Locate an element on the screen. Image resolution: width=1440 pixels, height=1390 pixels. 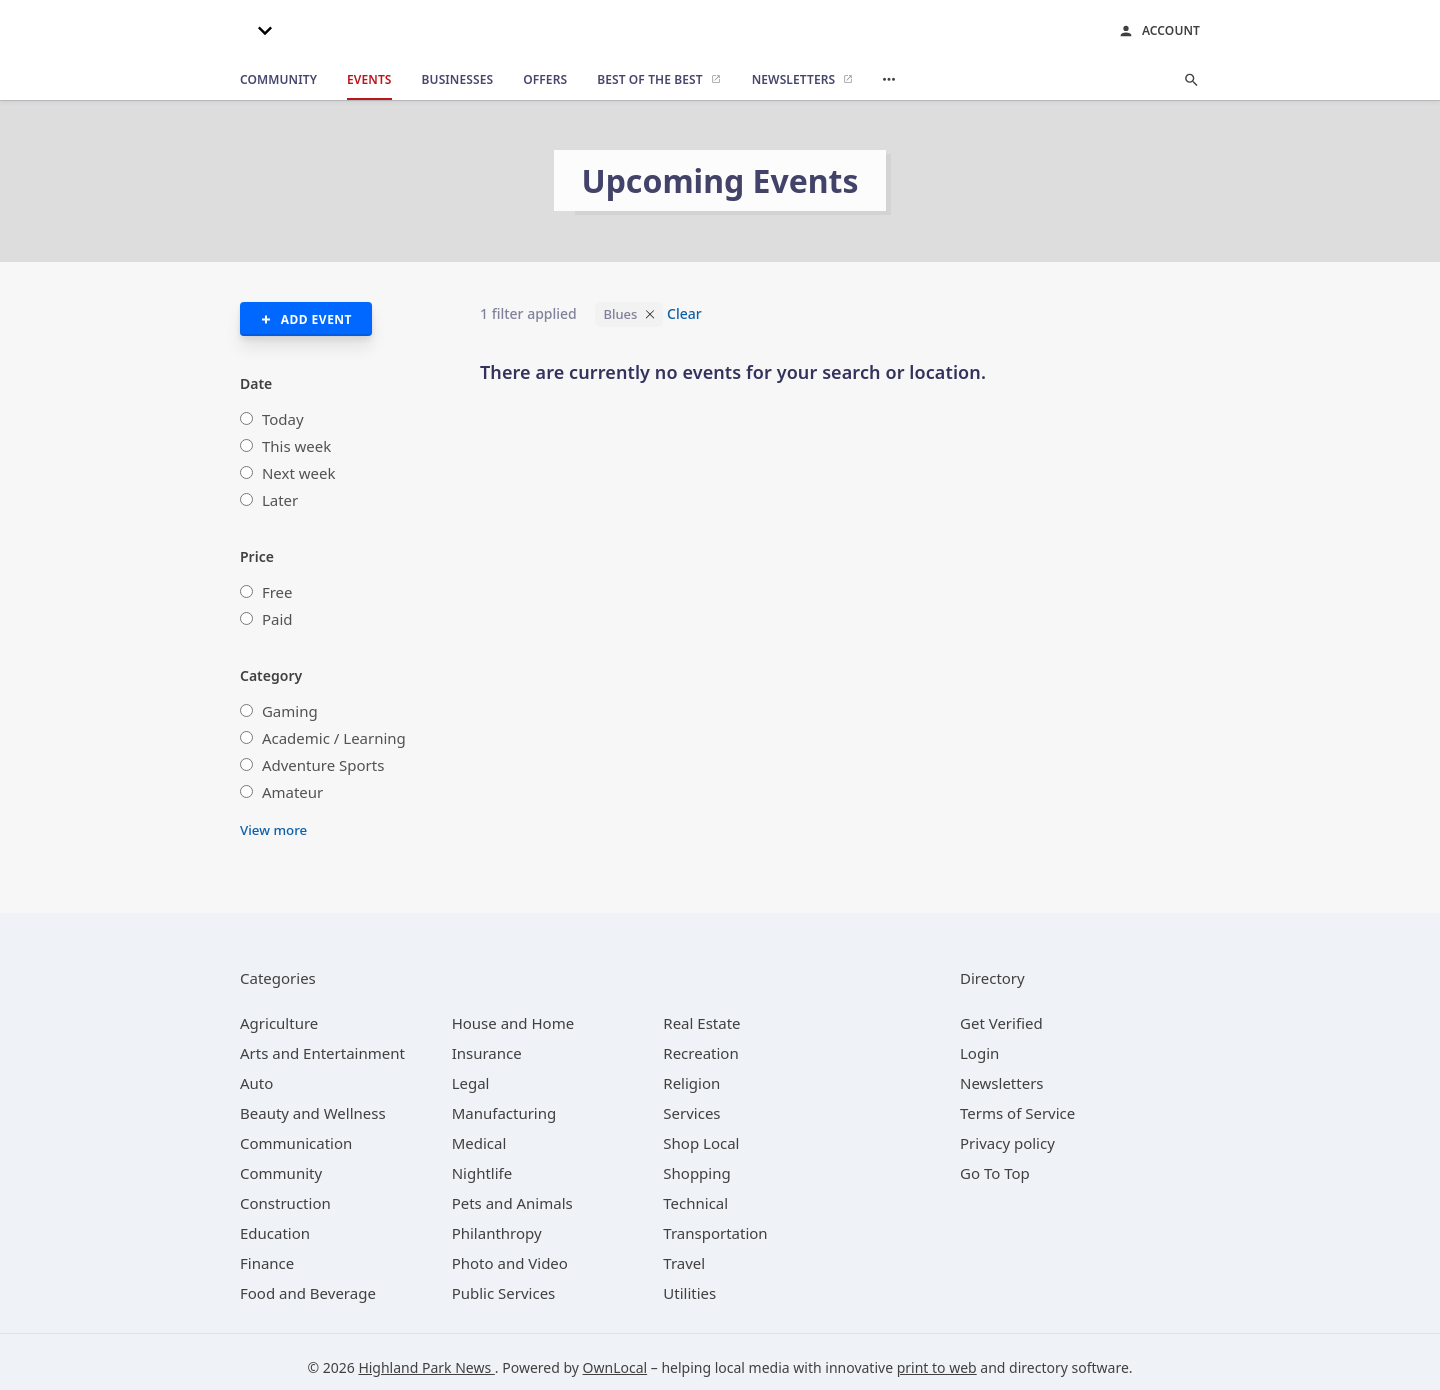
[category Beauty and Wellness] is located at coordinates (313, 1113).